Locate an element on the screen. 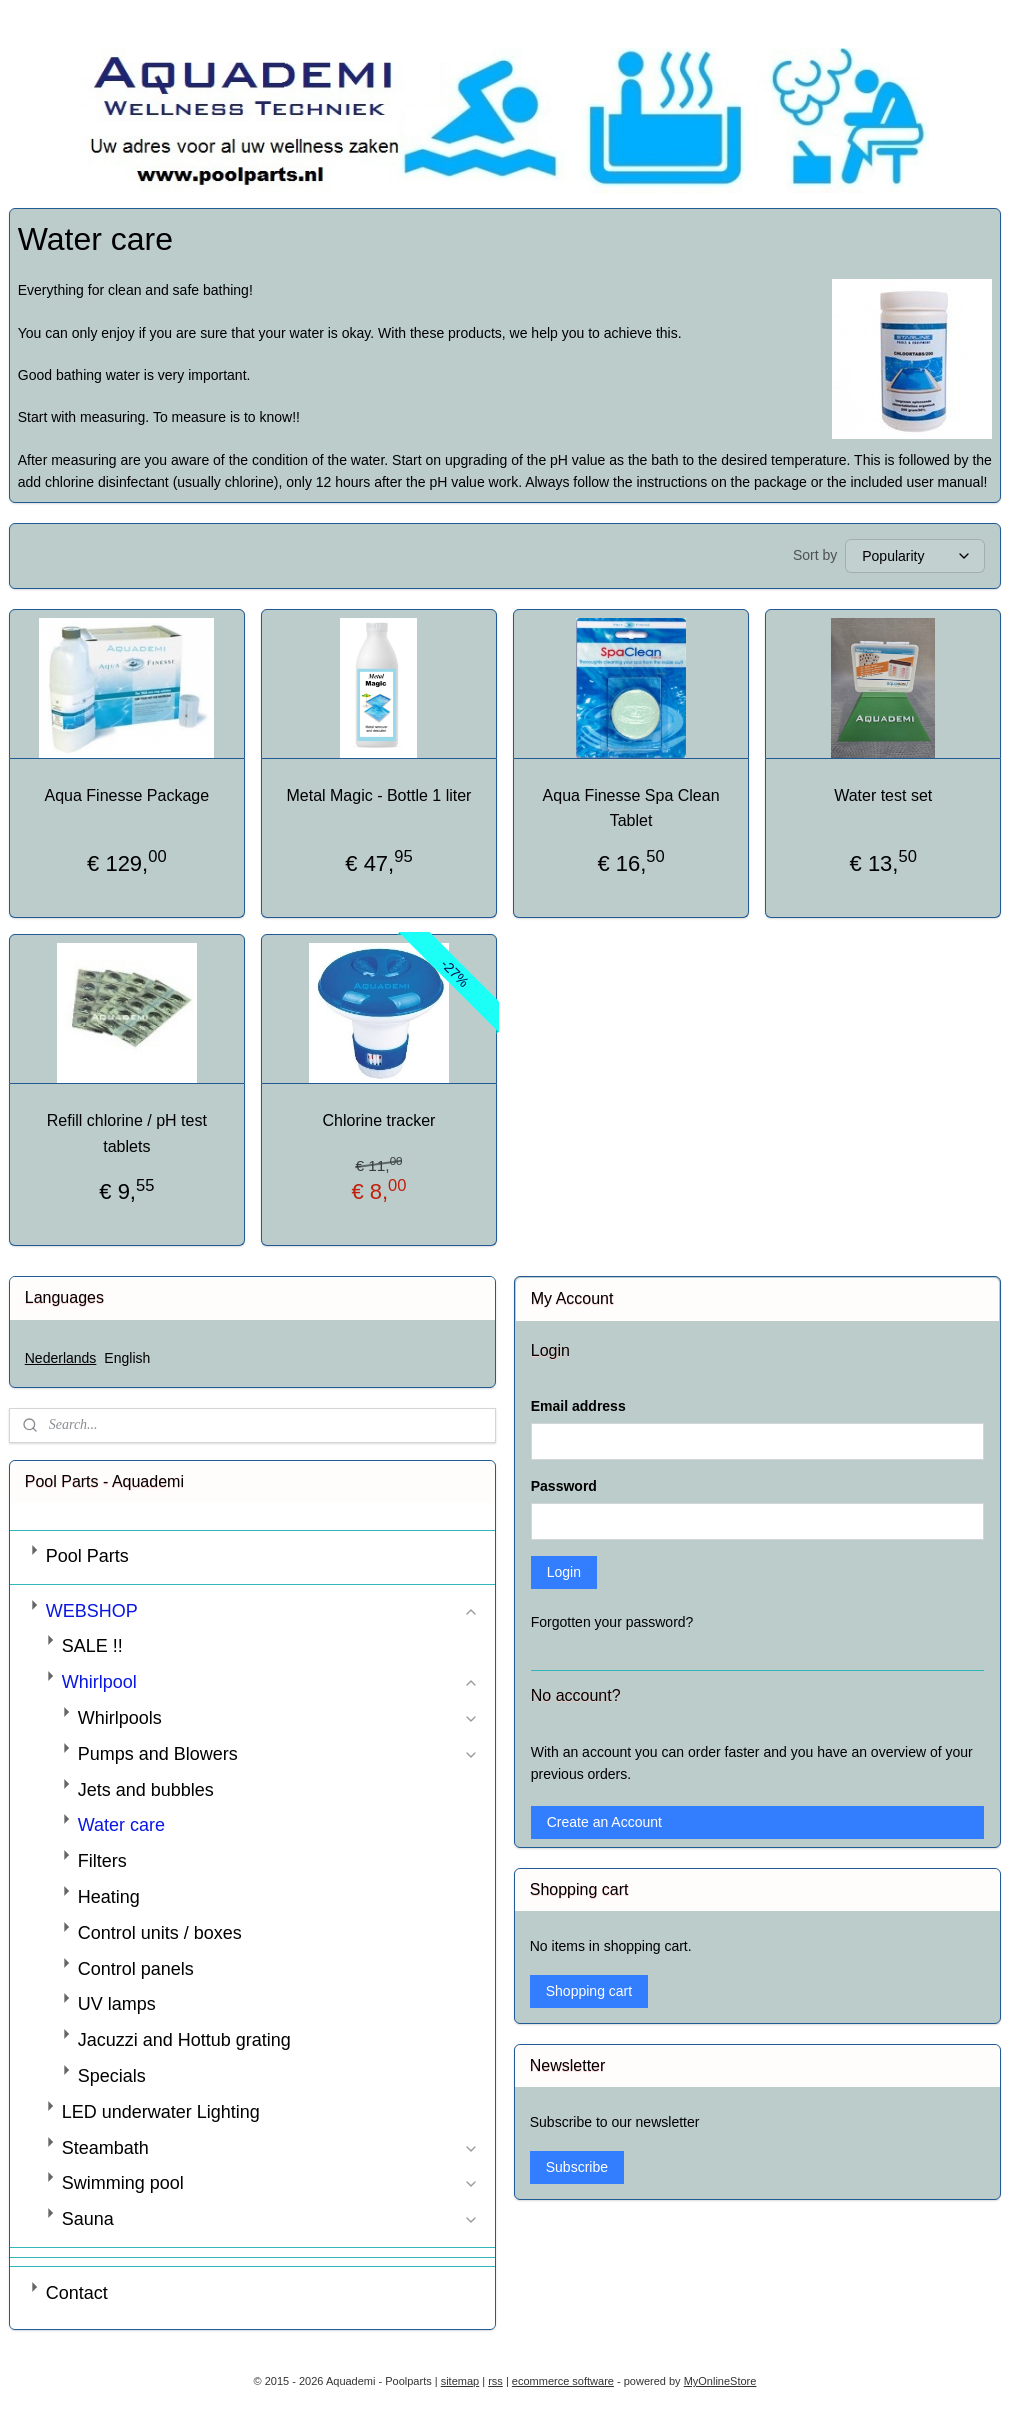  Sauna is located at coordinates (271, 2219).